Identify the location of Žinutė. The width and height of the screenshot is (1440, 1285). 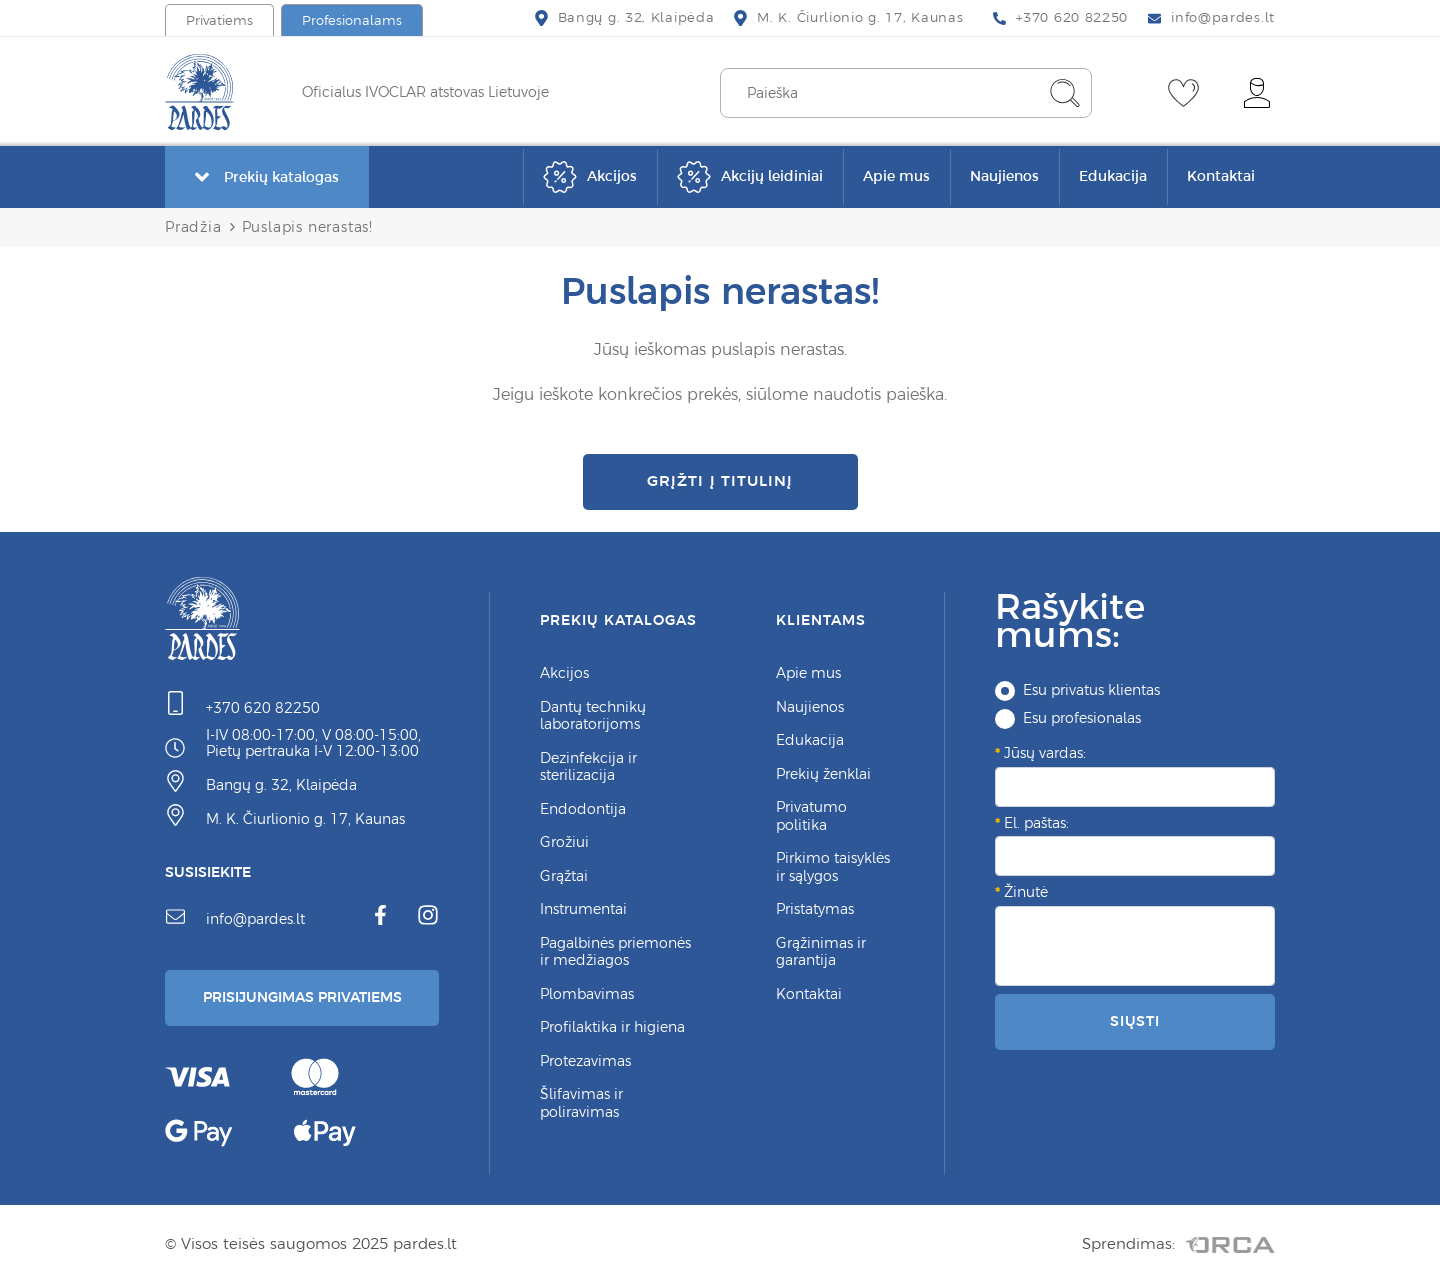
(1026, 892).